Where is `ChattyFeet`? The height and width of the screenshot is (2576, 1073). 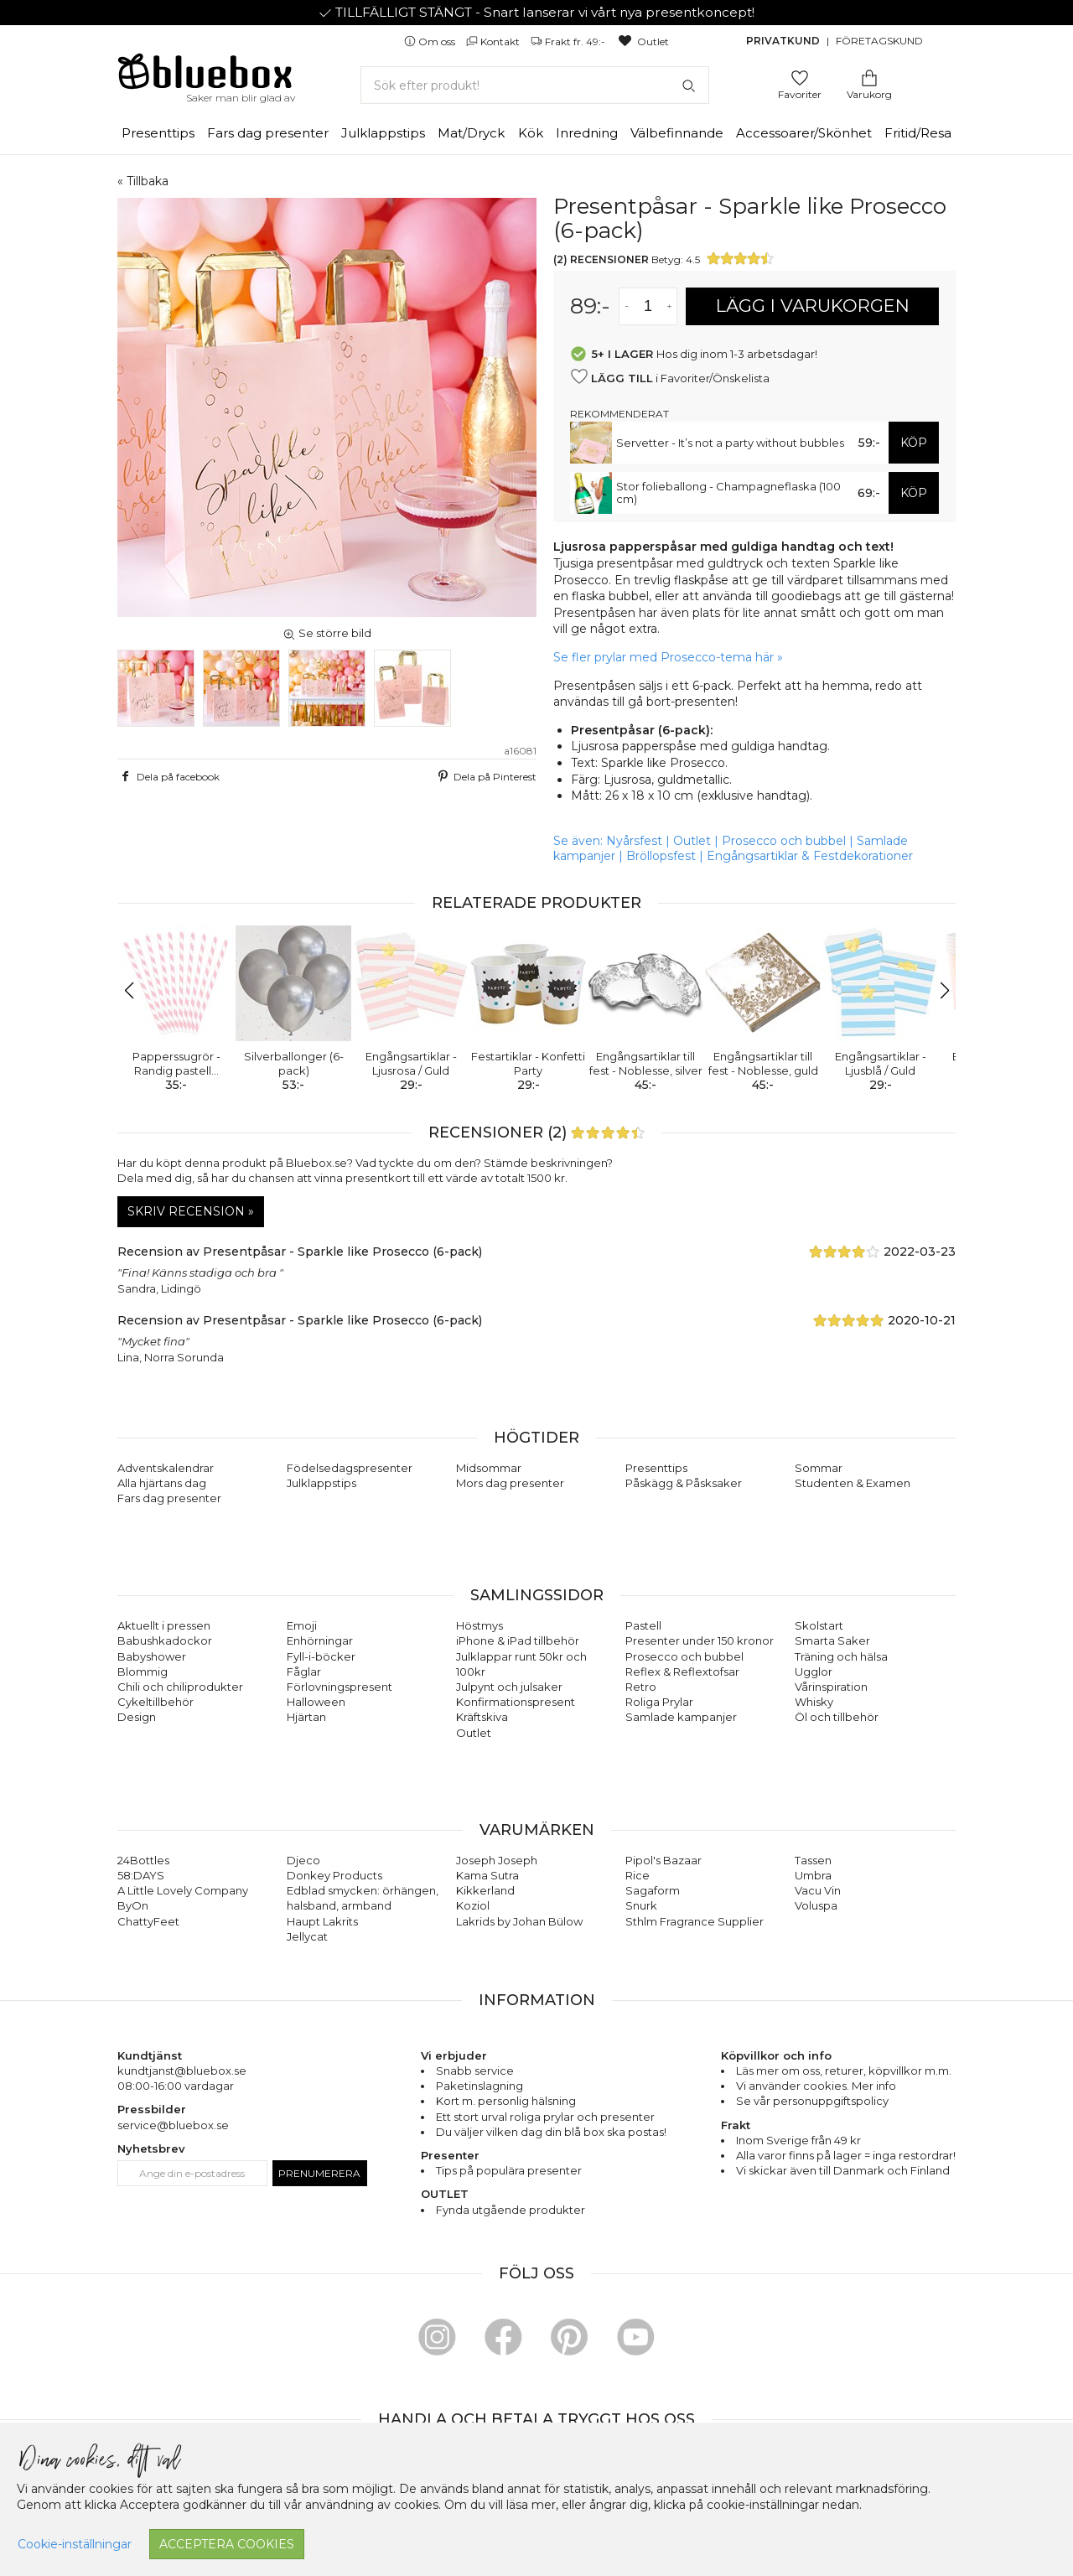
ChattyFeet is located at coordinates (148, 1921).